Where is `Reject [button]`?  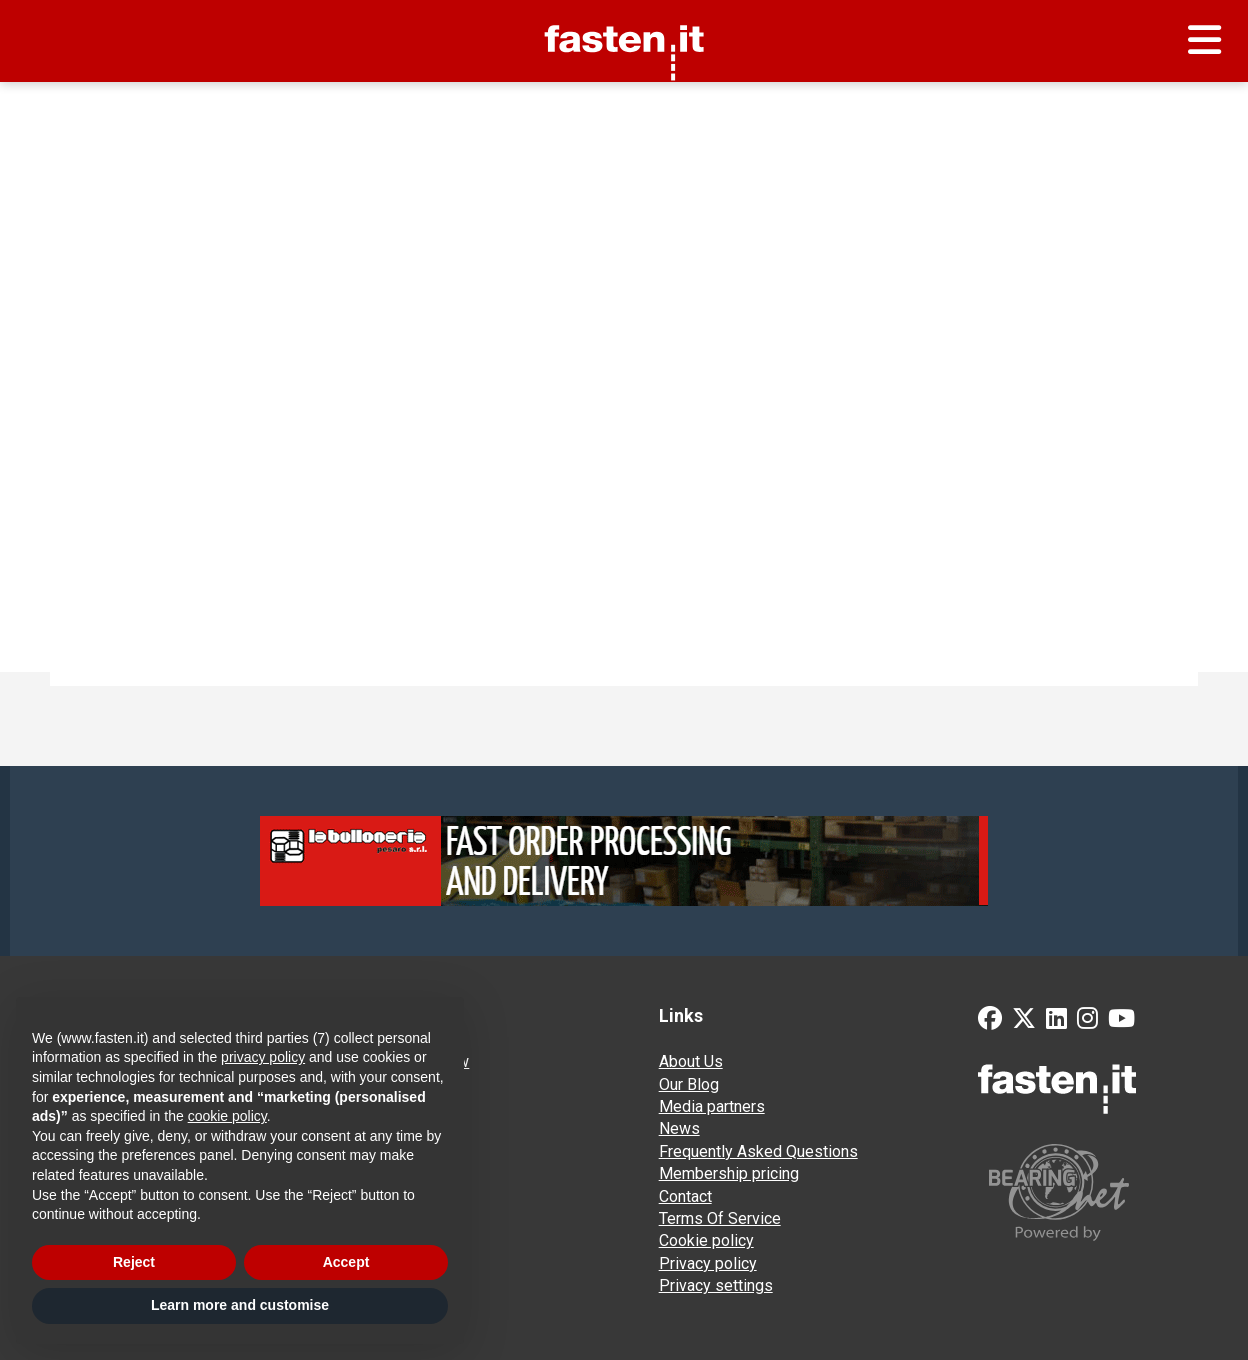 Reject [button] is located at coordinates (134, 1262).